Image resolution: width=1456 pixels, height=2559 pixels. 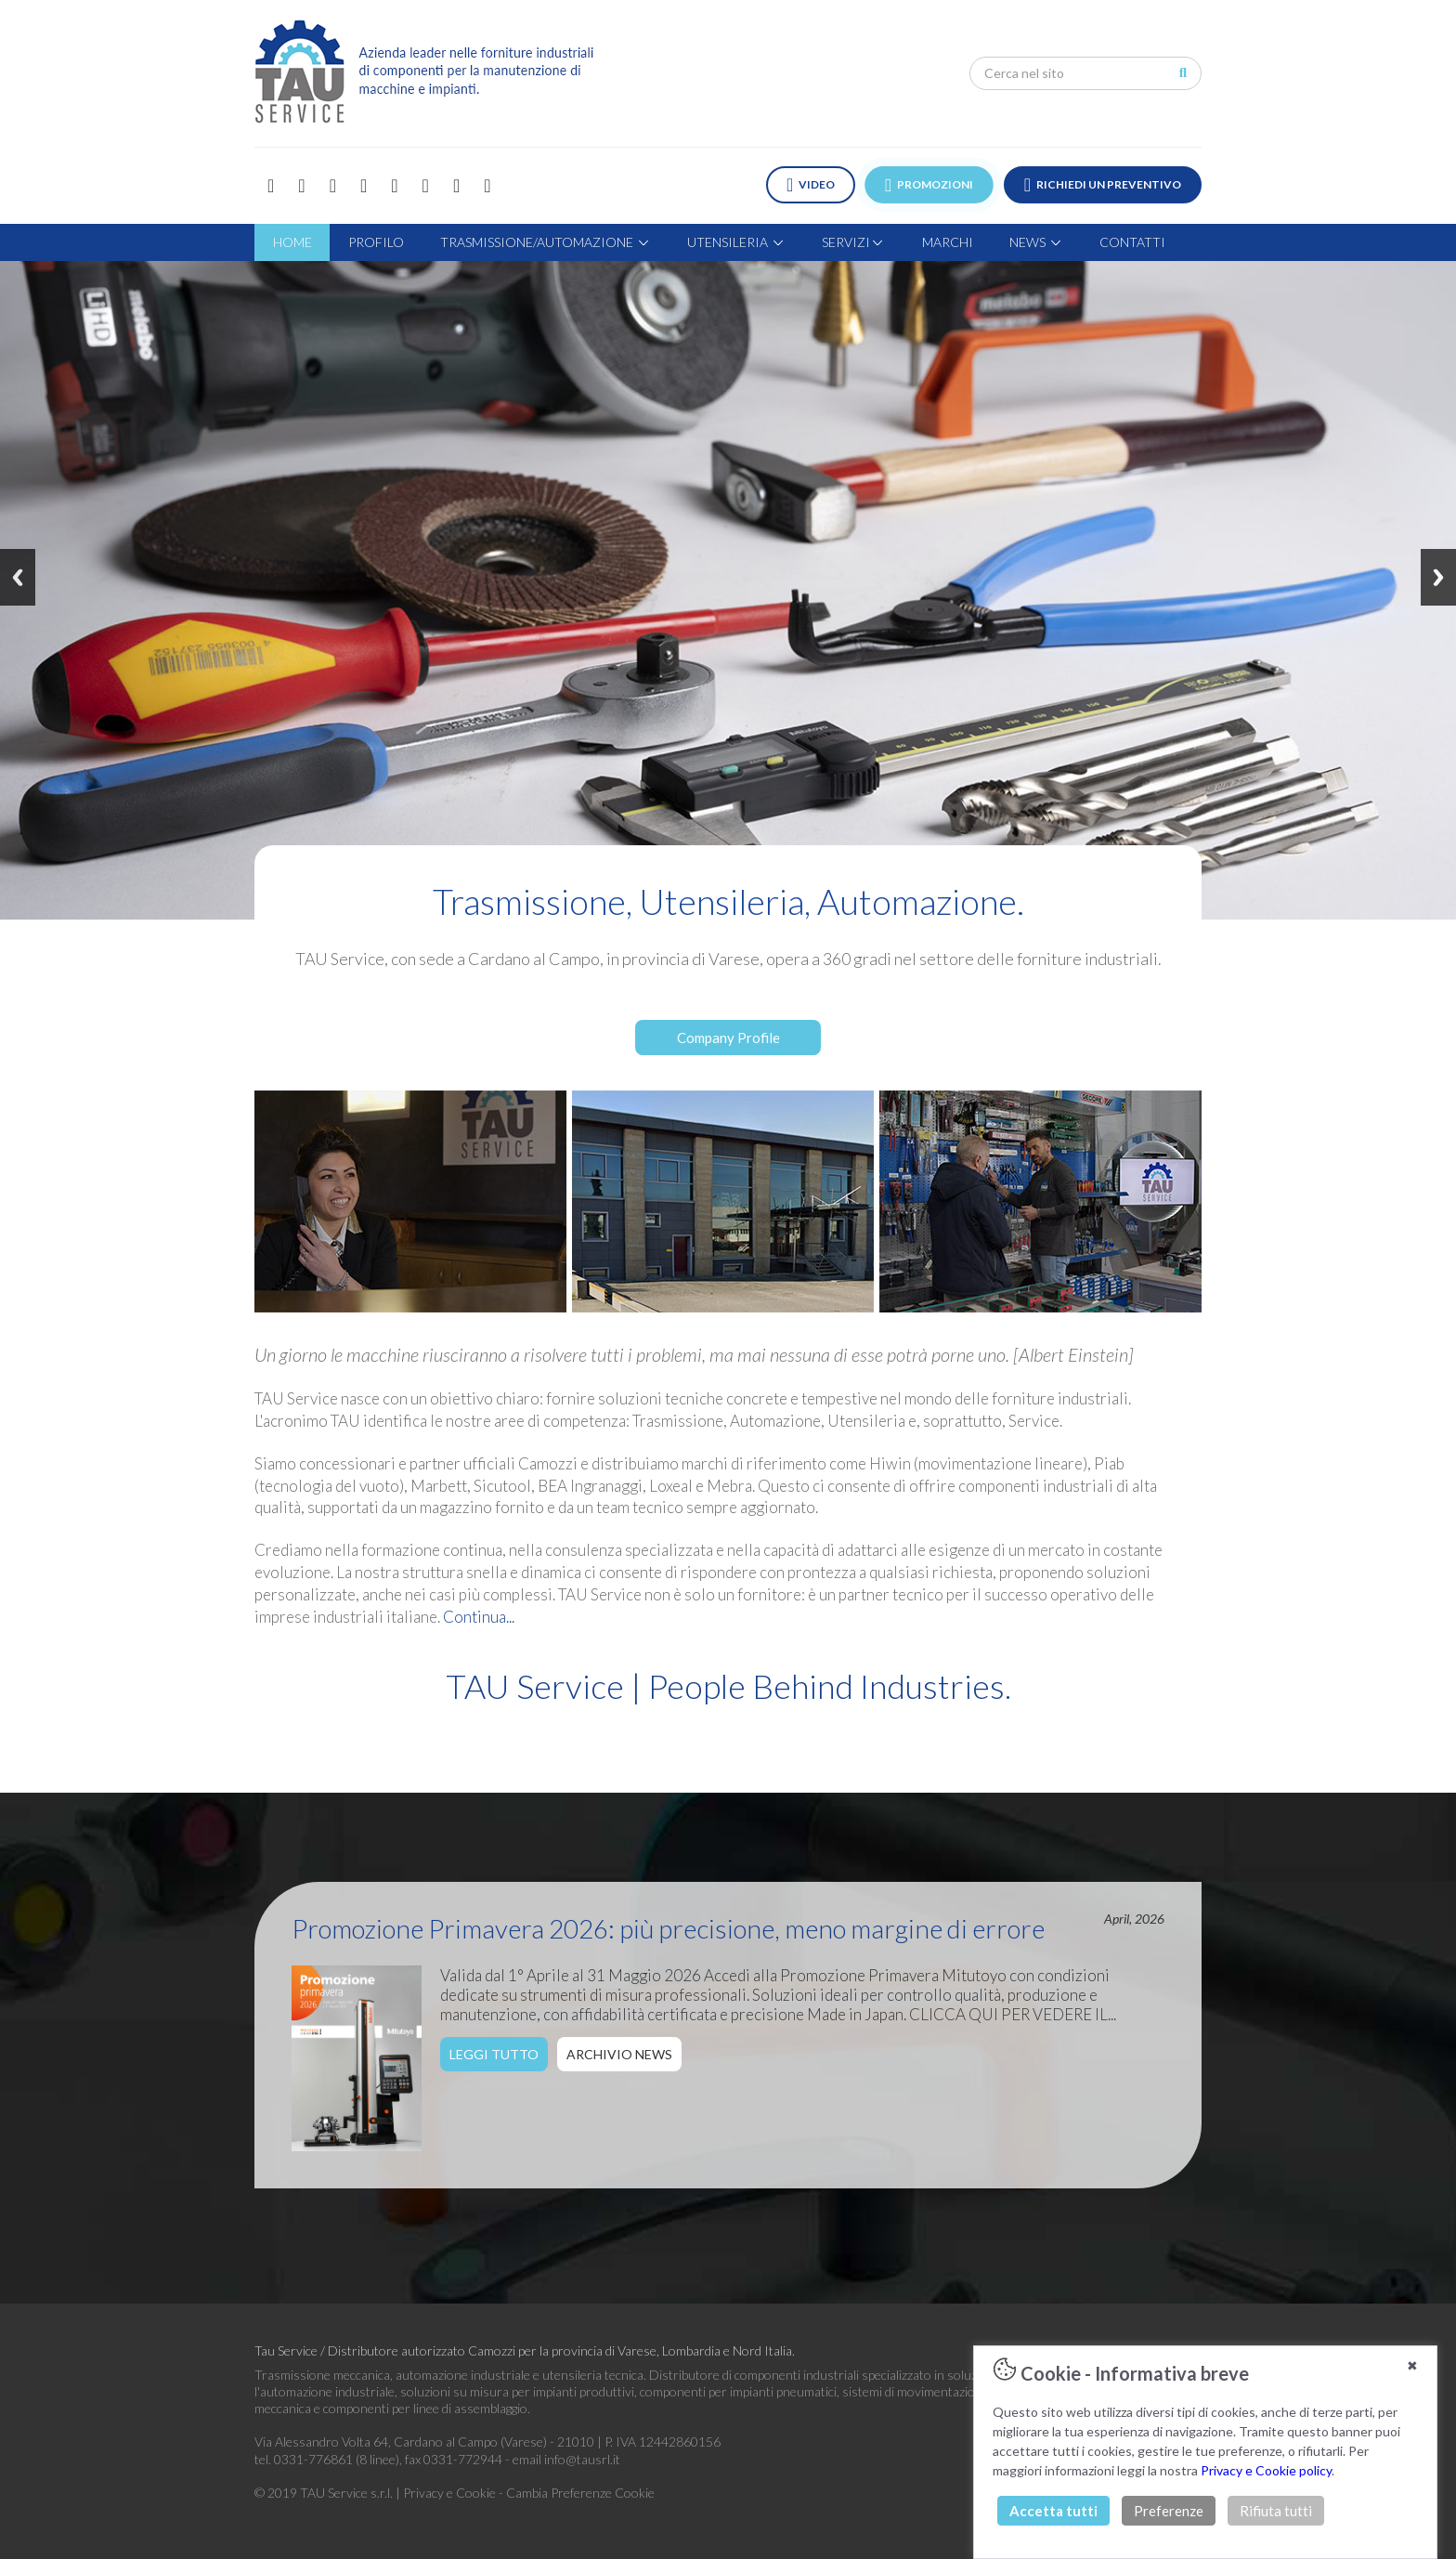 I want to click on Distributore di componenti industriali, so click(x=754, y=2375).